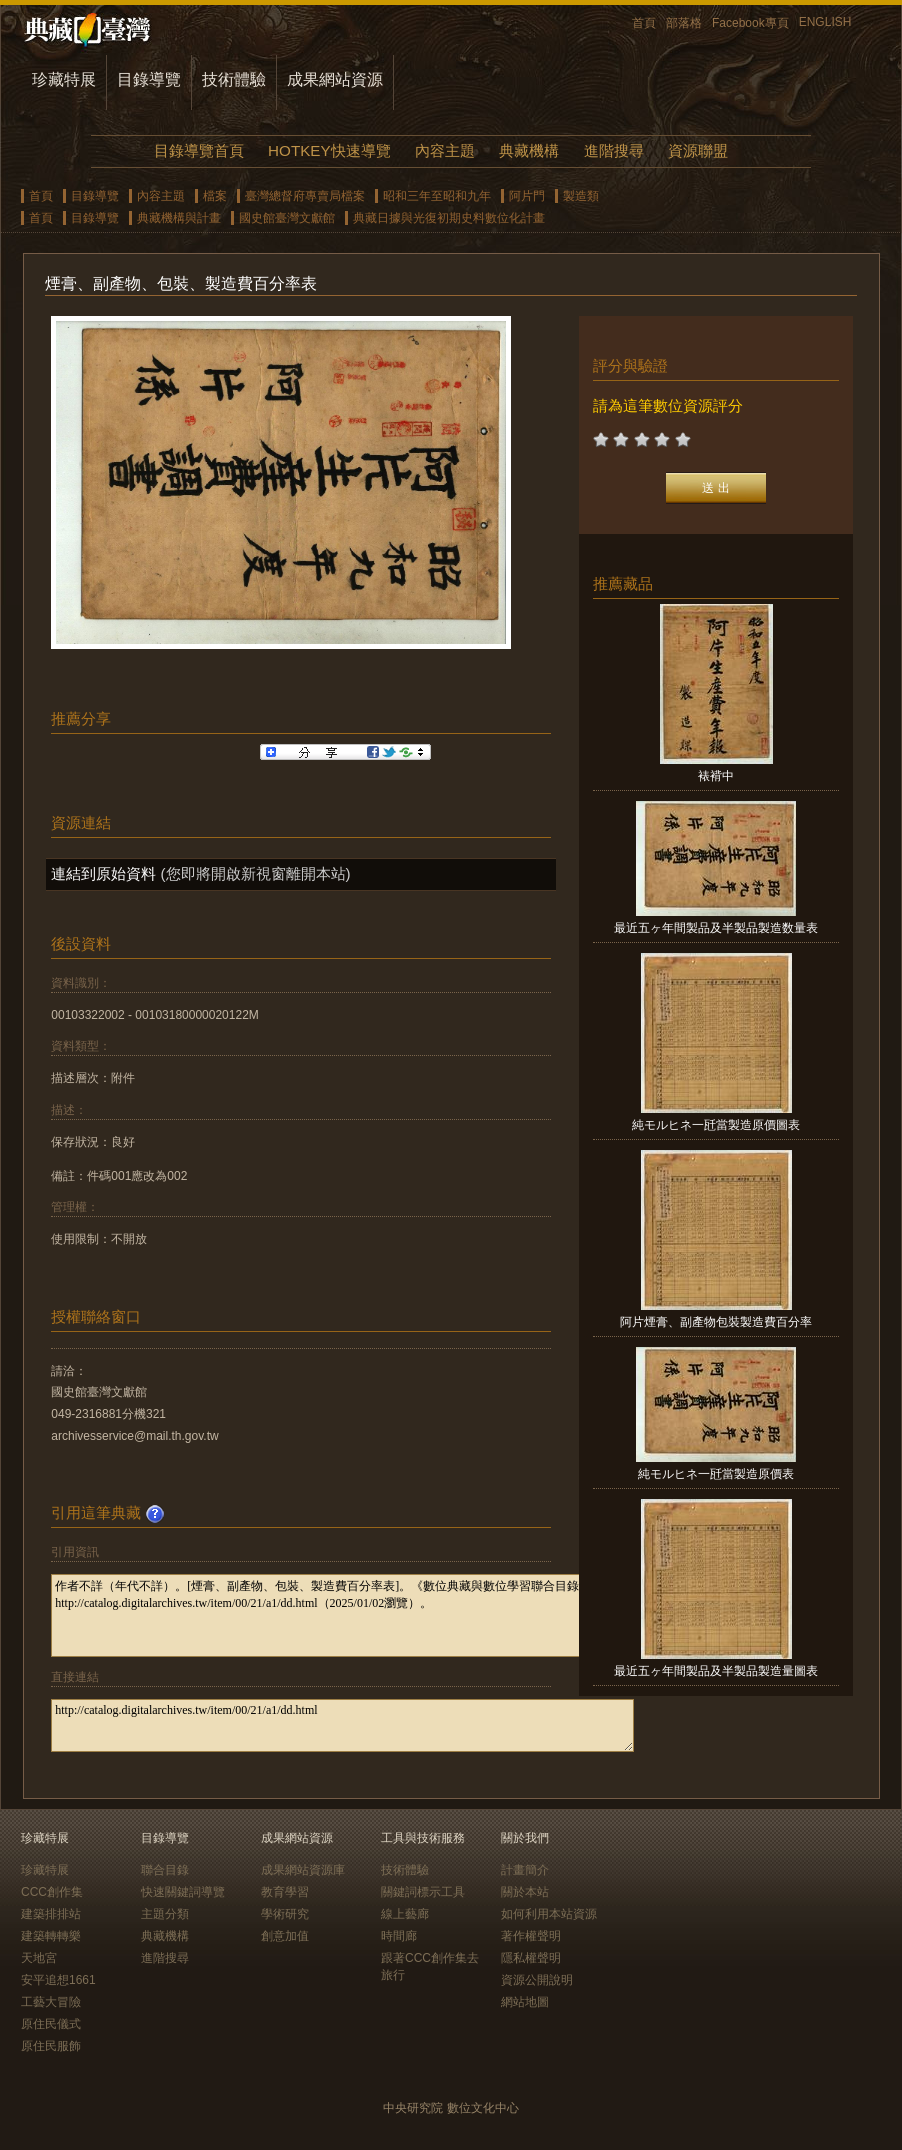 This screenshot has width=902, height=2150. Describe the element at coordinates (51, 2002) in the screenshot. I see `工藝大冒險` at that location.